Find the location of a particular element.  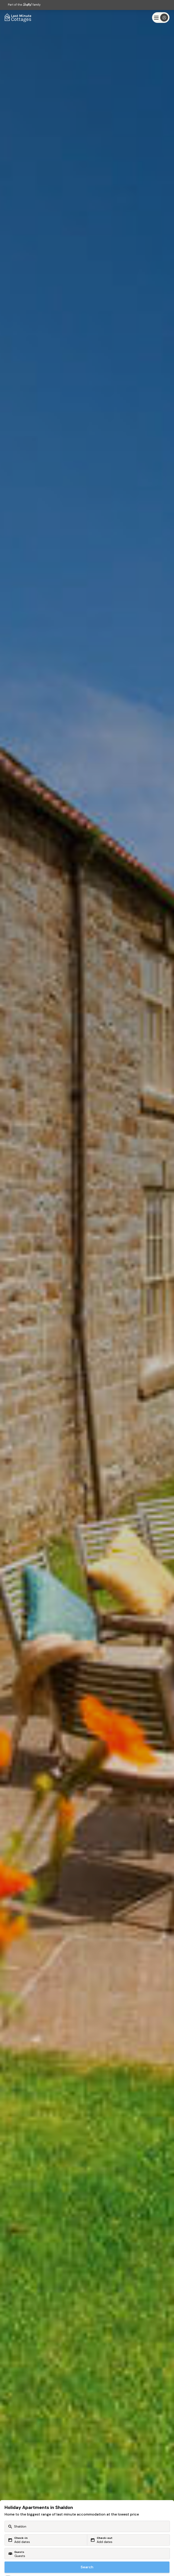

Part of the family is located at coordinates (24, 5).